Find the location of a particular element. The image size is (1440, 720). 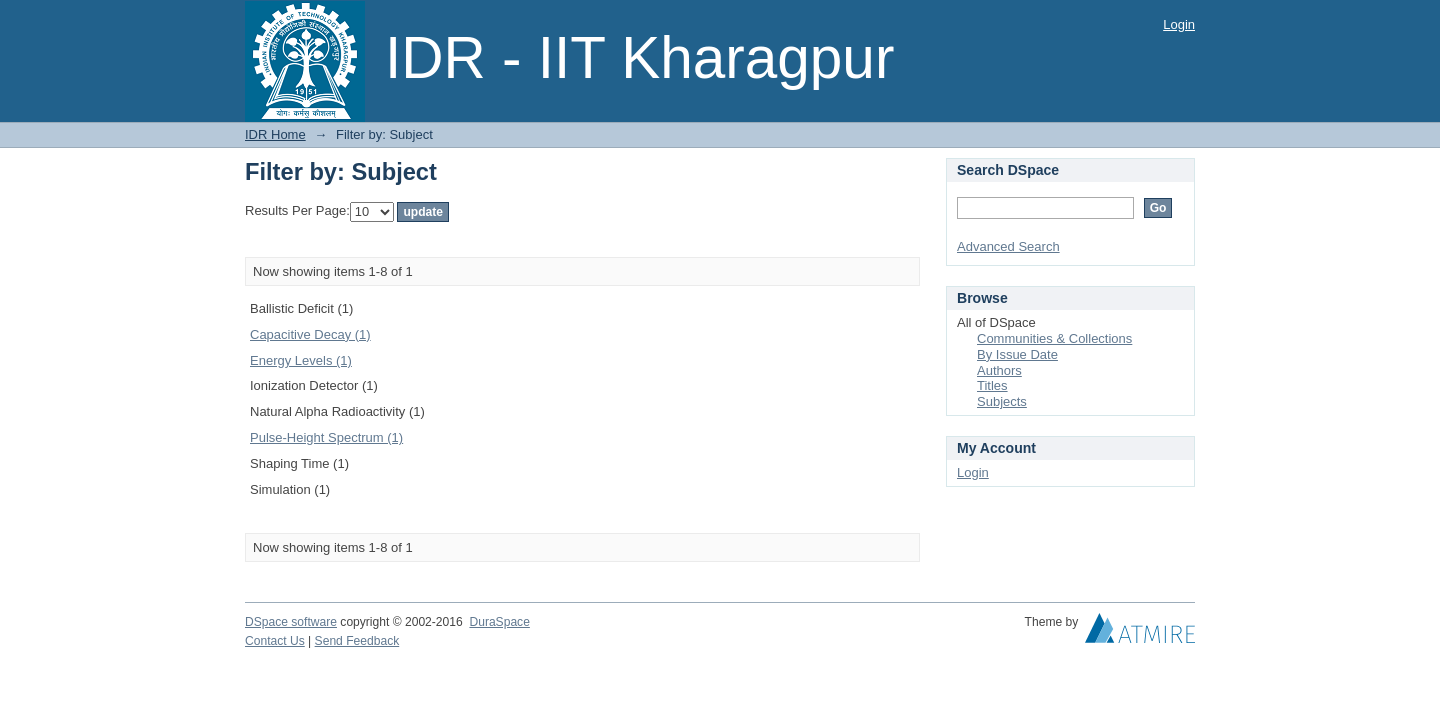

Pulse-Height Spectrum (1) is located at coordinates (326, 437).